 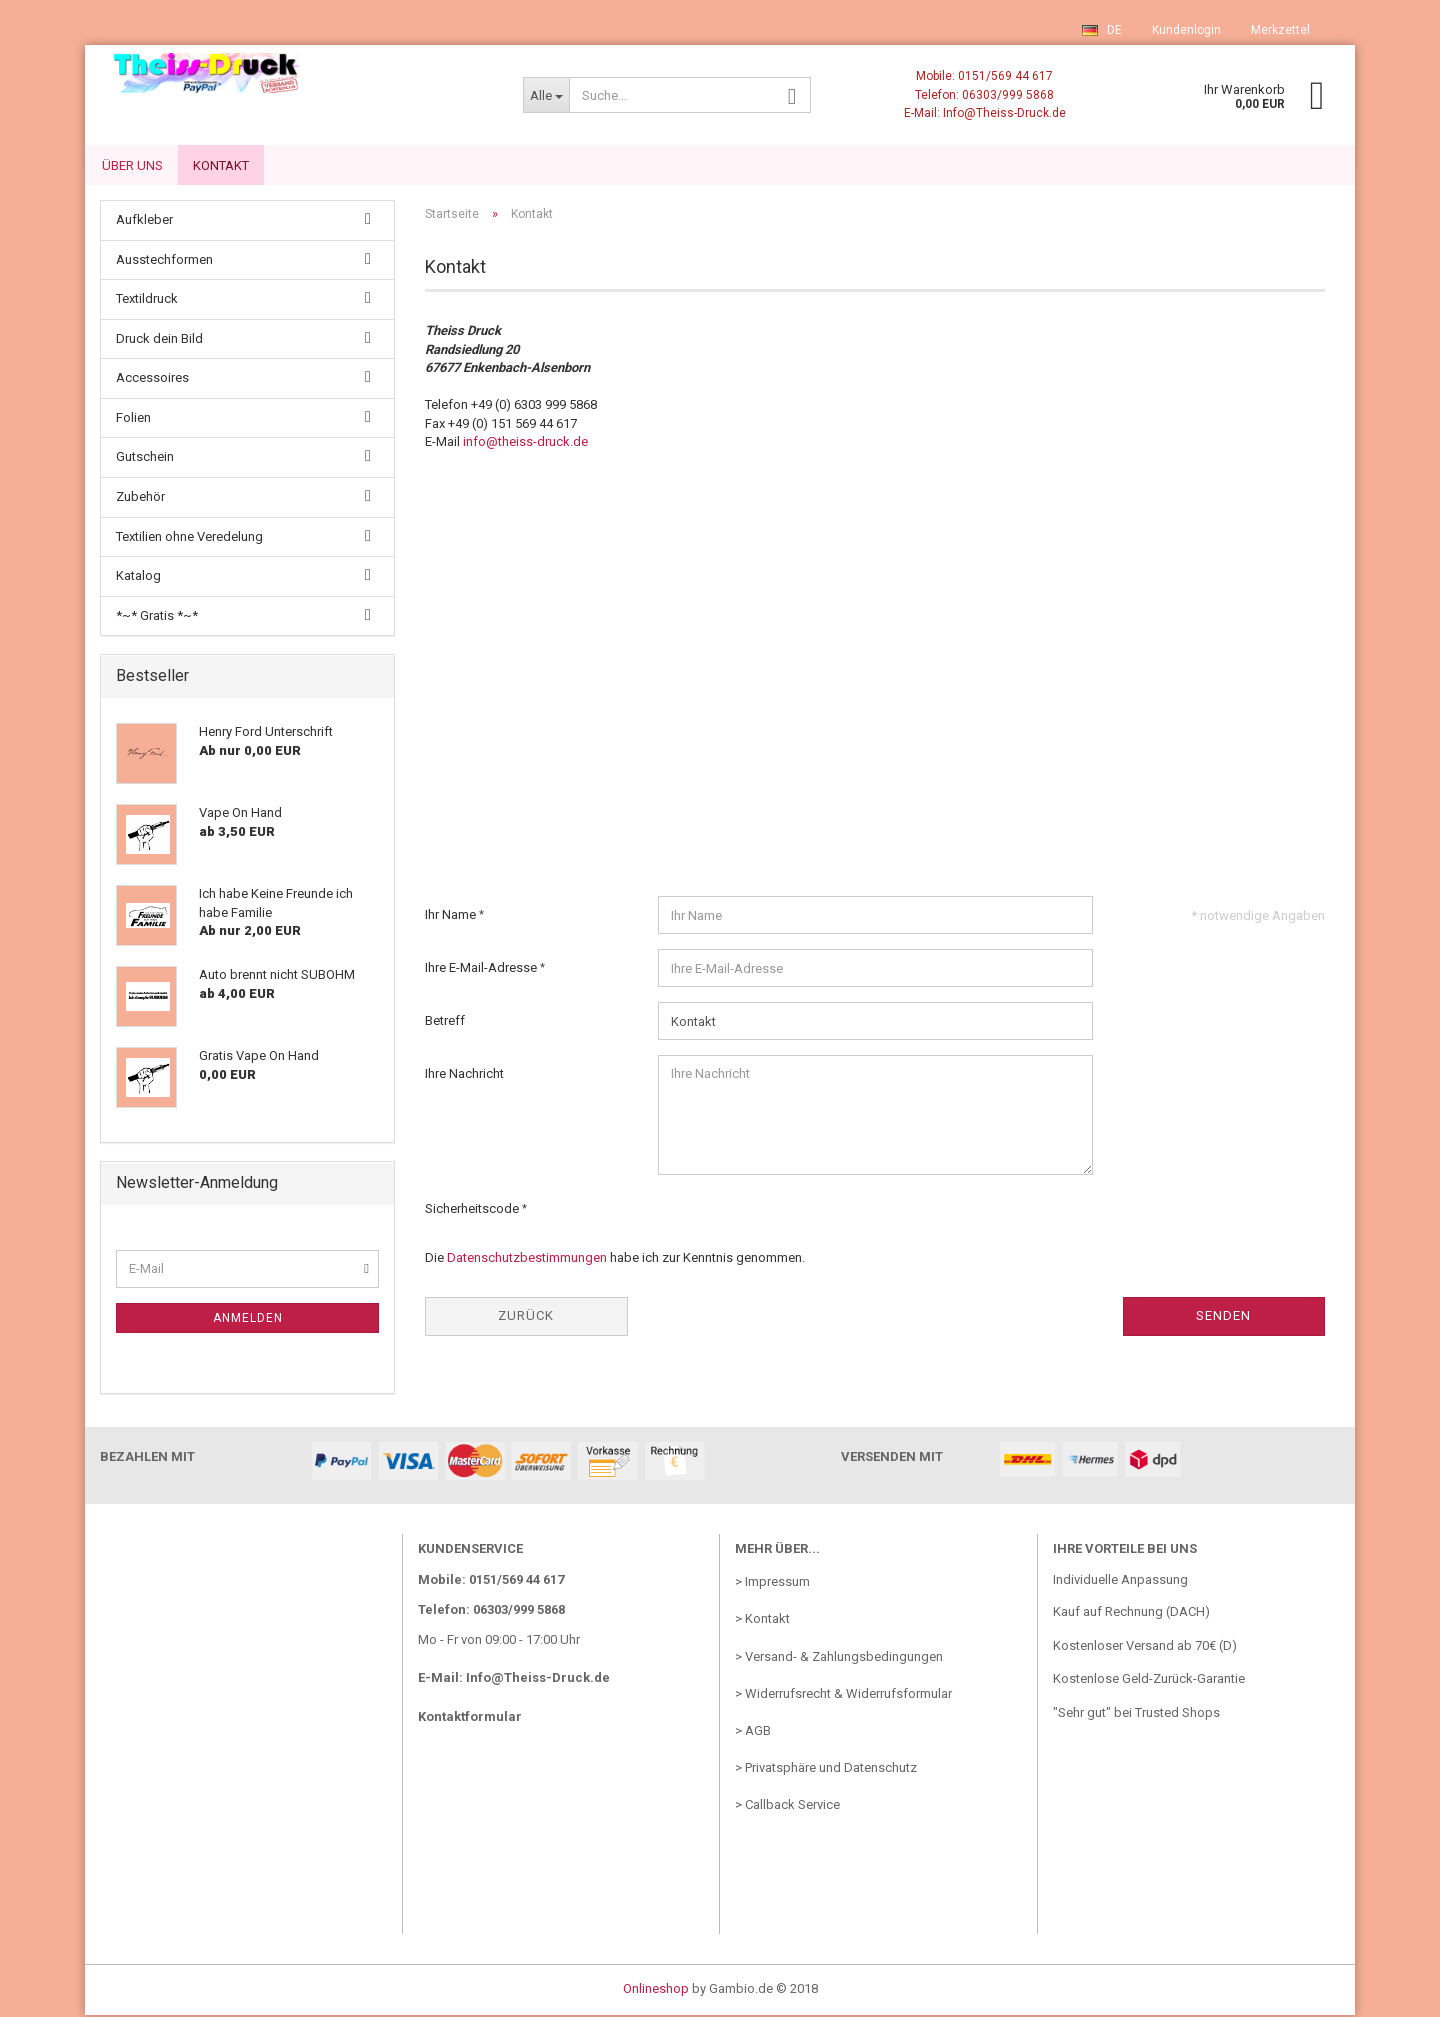 What do you see at coordinates (772, 1583) in the screenshot?
I see `> Impressum` at bounding box center [772, 1583].